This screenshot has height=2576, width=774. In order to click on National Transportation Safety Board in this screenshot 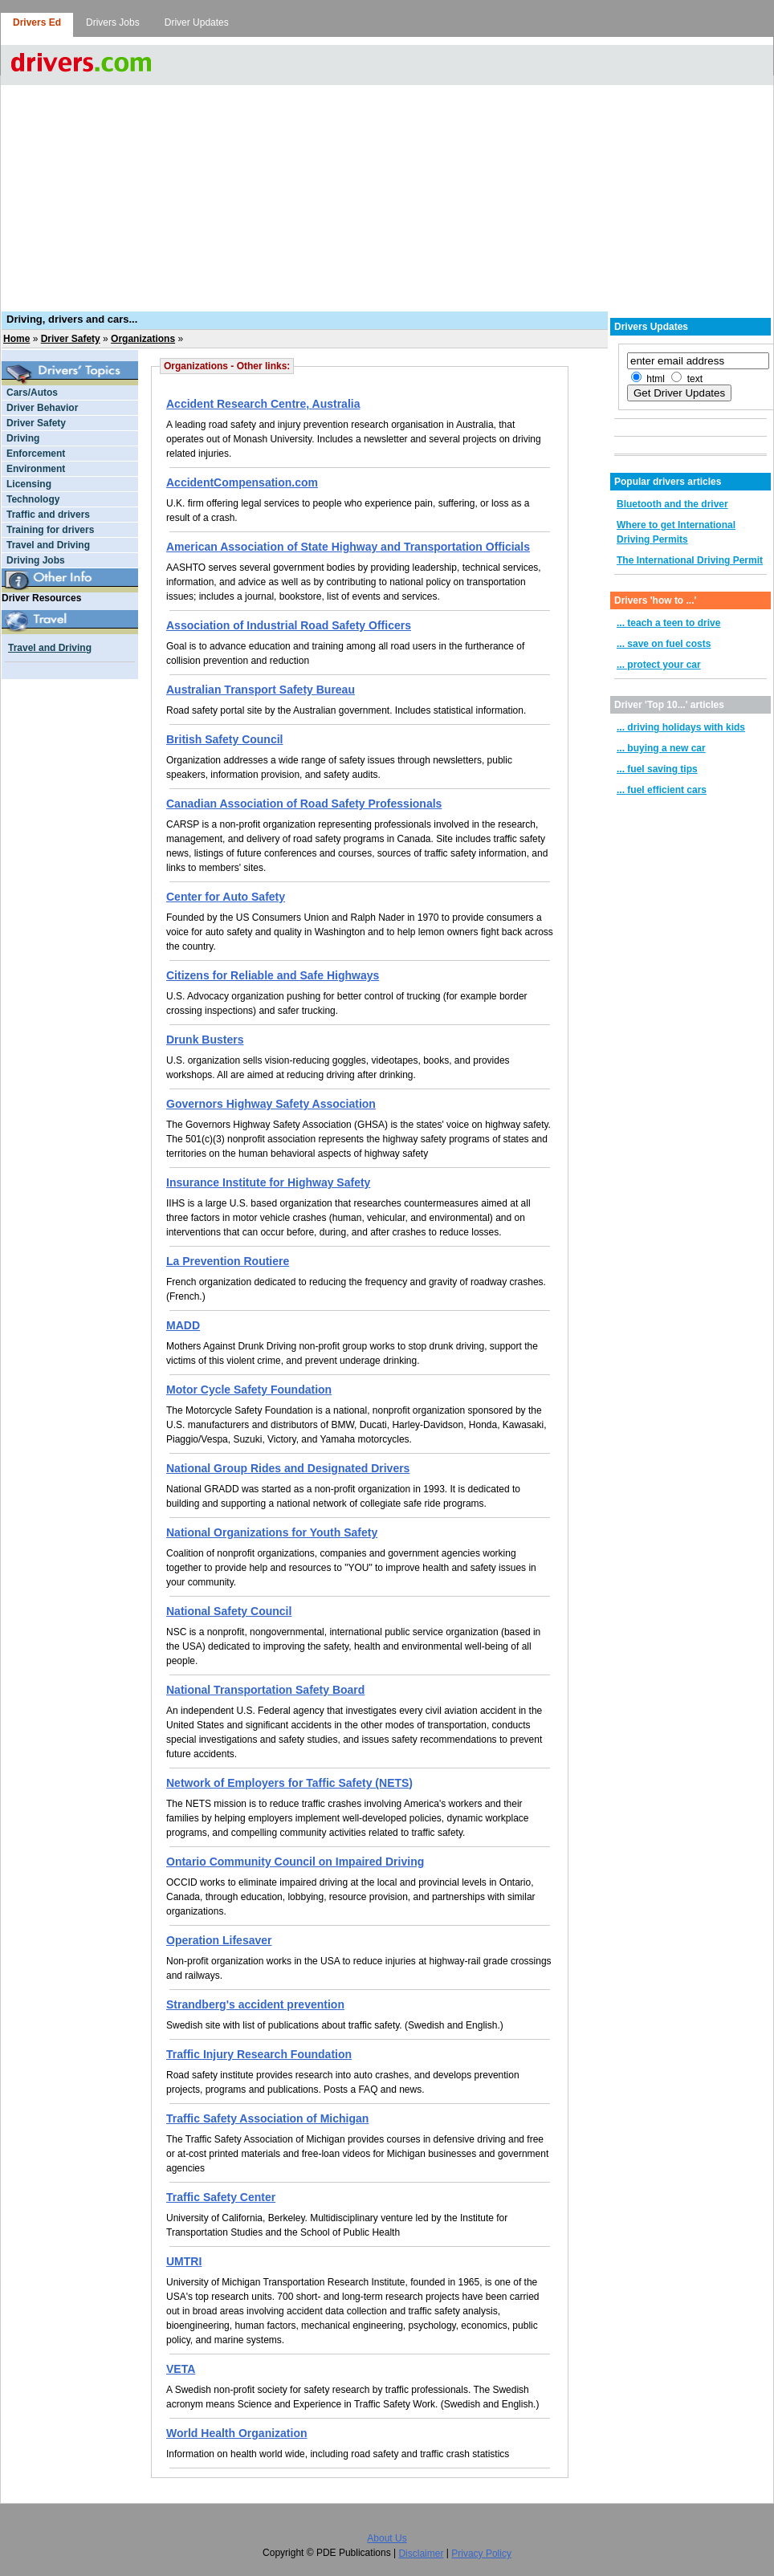, I will do `click(265, 1689)`.